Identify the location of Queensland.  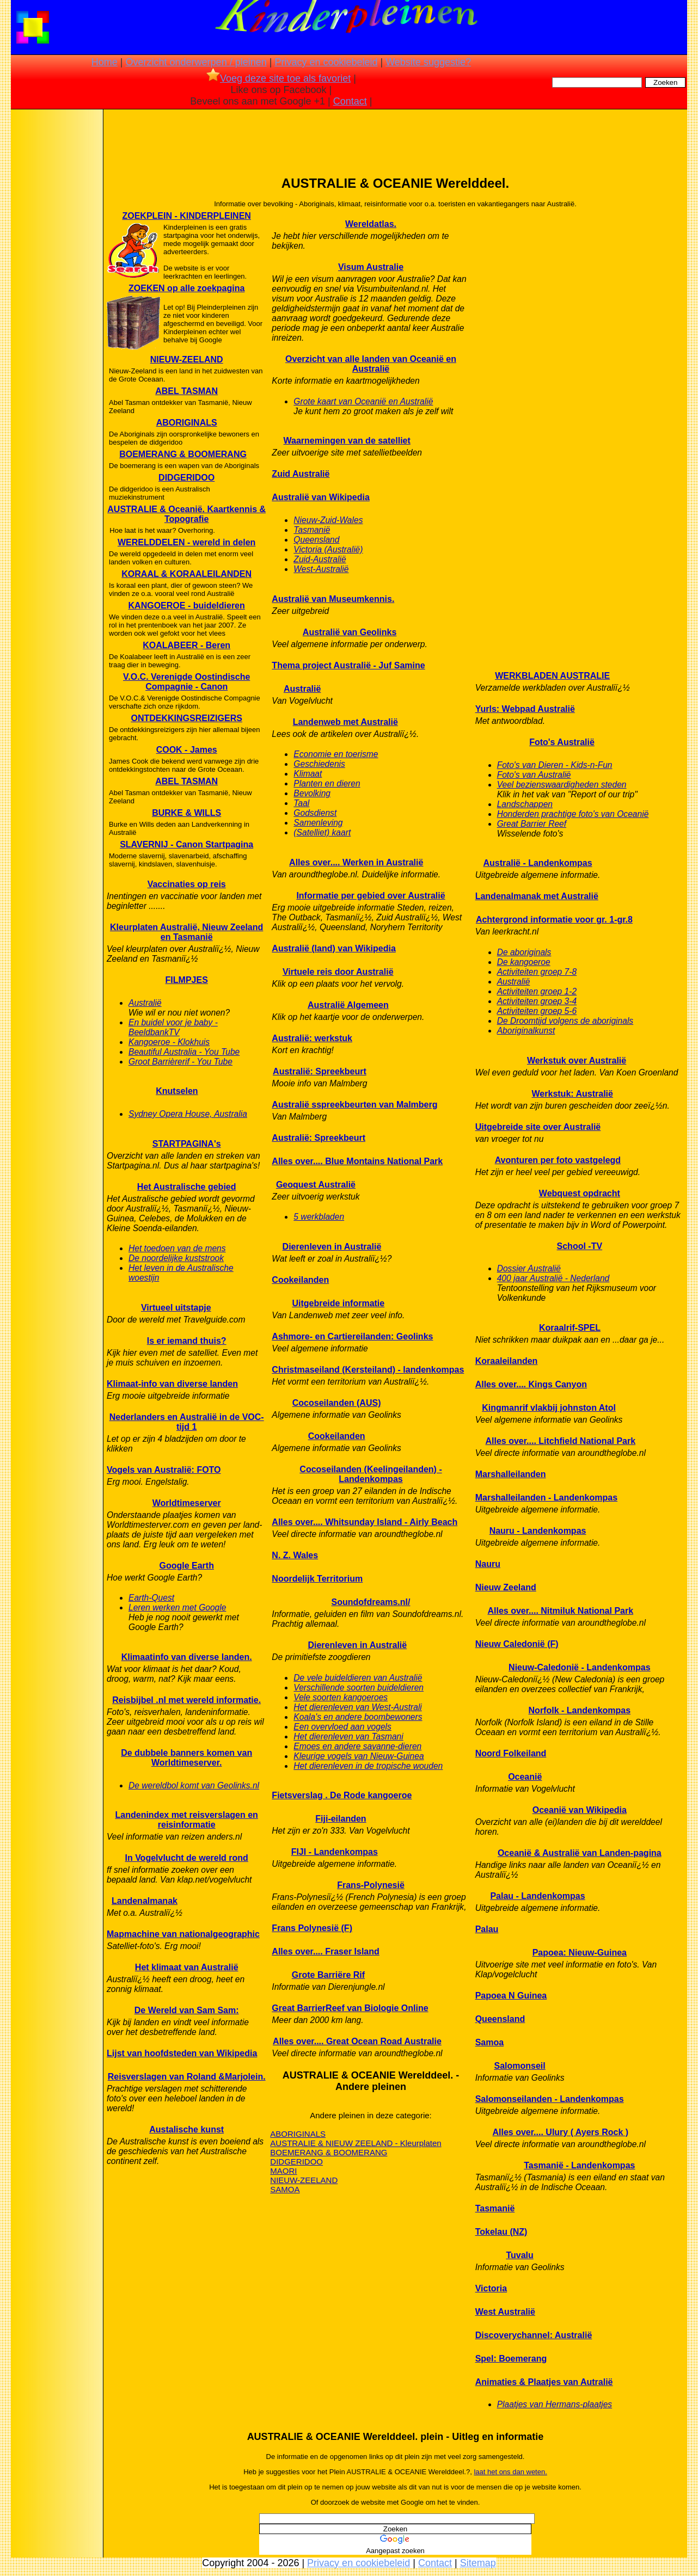
(316, 539).